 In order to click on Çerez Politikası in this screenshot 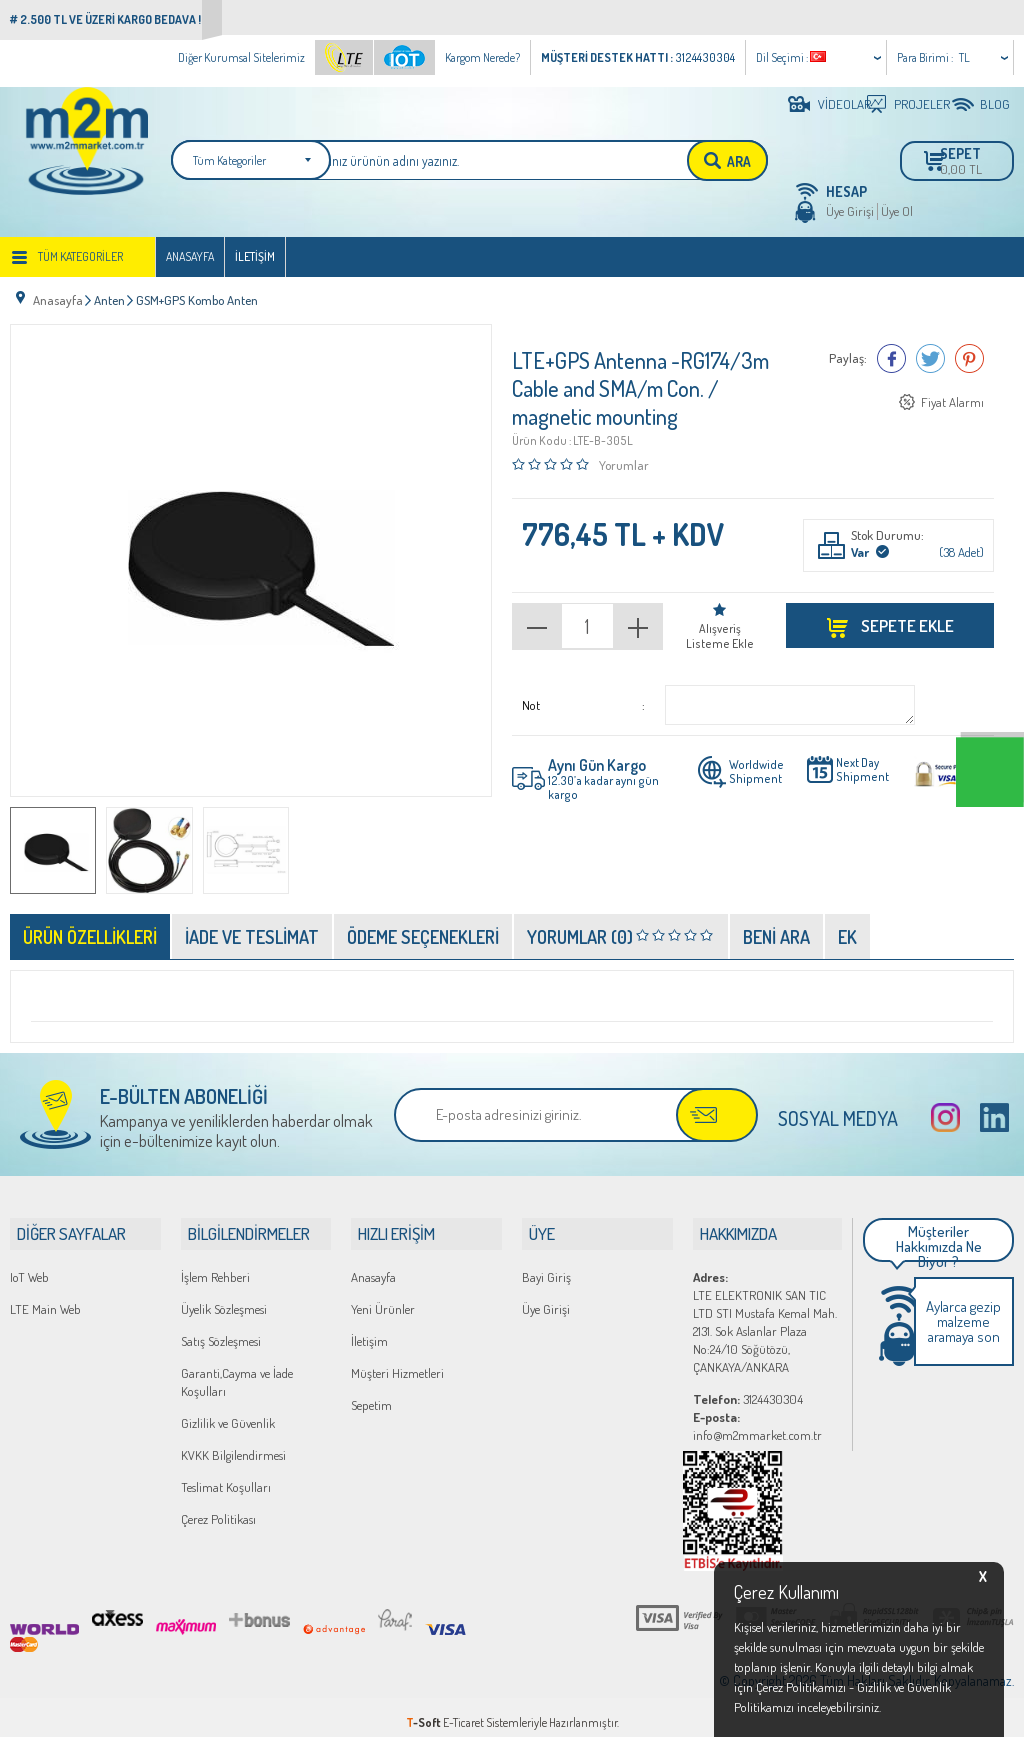, I will do `click(218, 1508)`.